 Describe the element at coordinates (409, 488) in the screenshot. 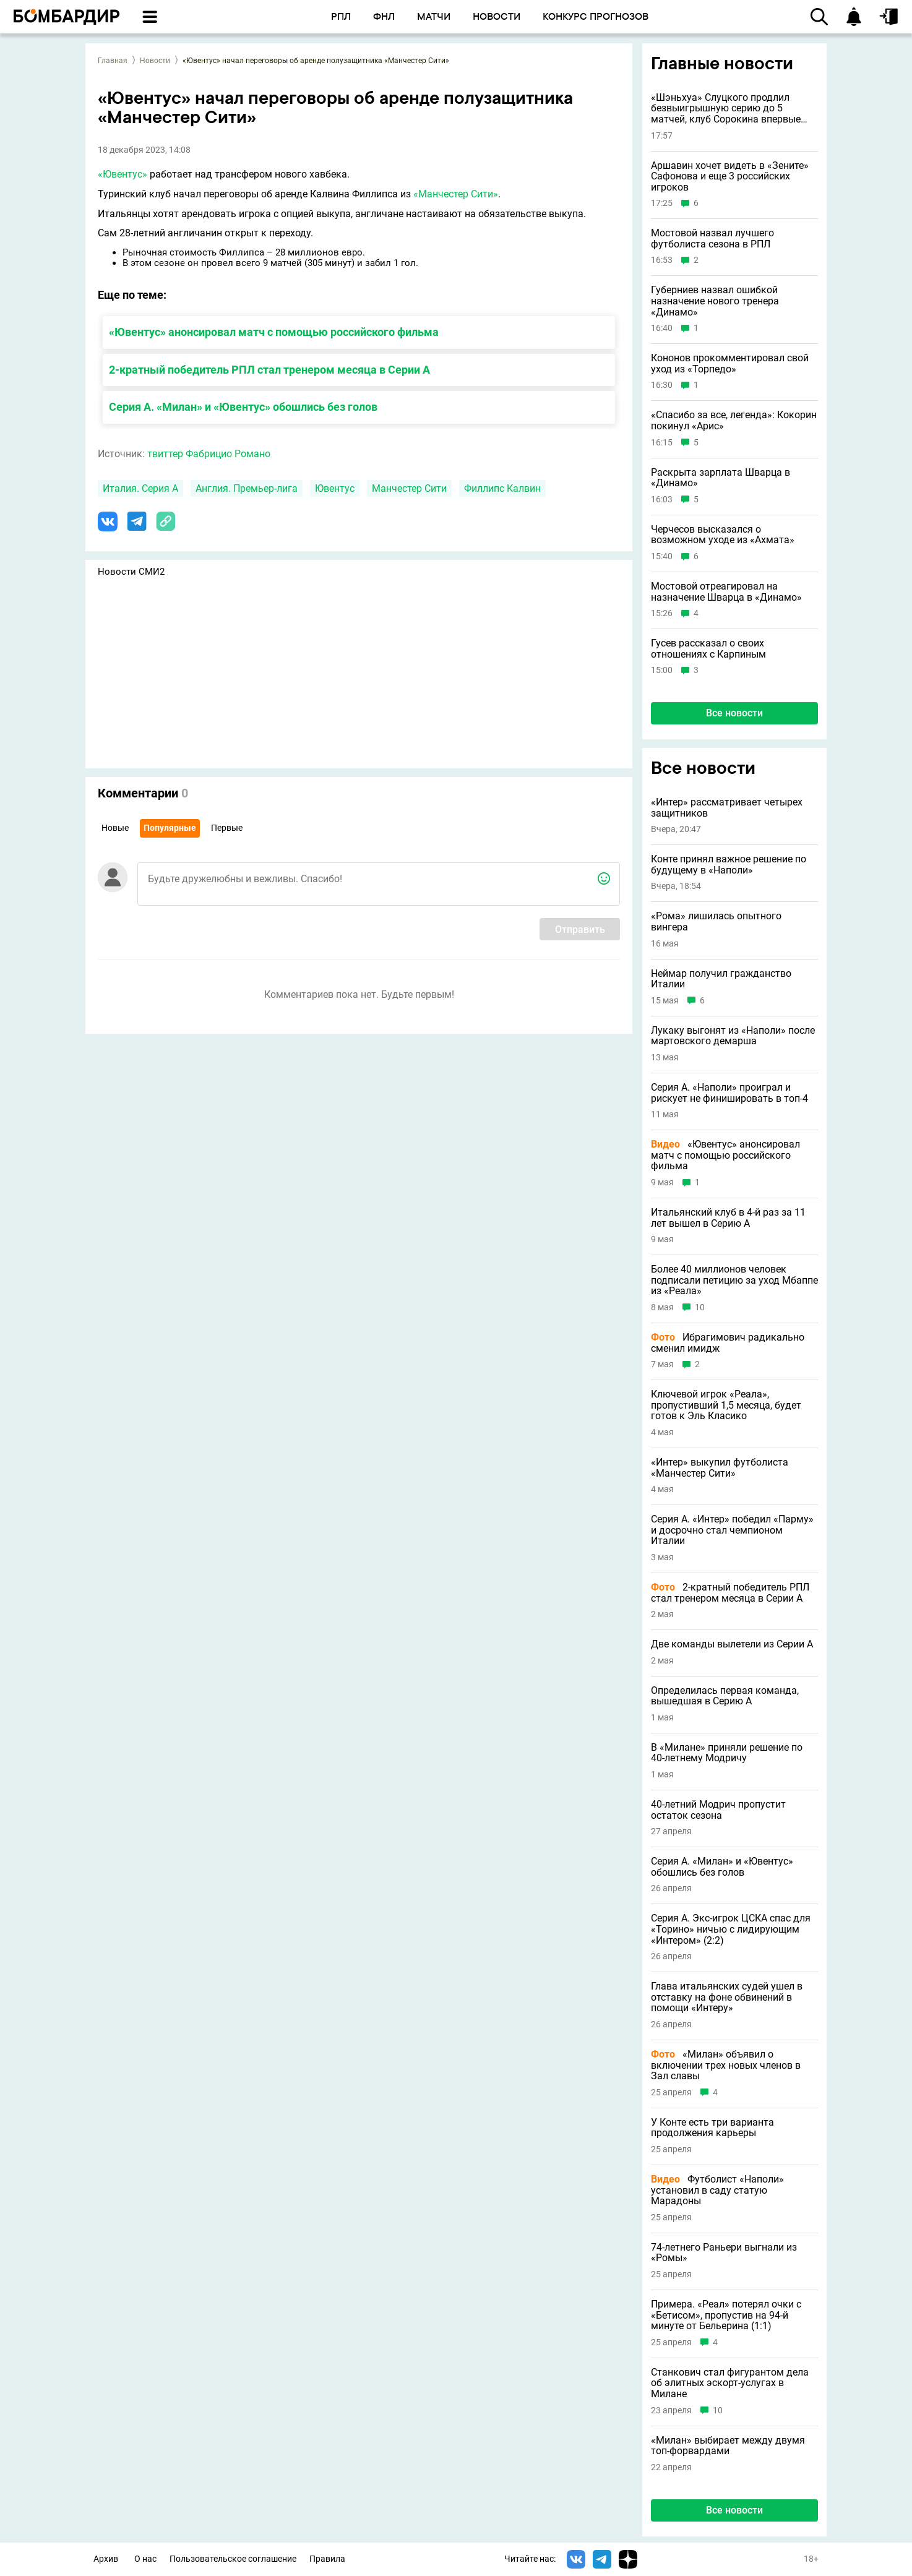

I see `Манчестер Сити` at that location.